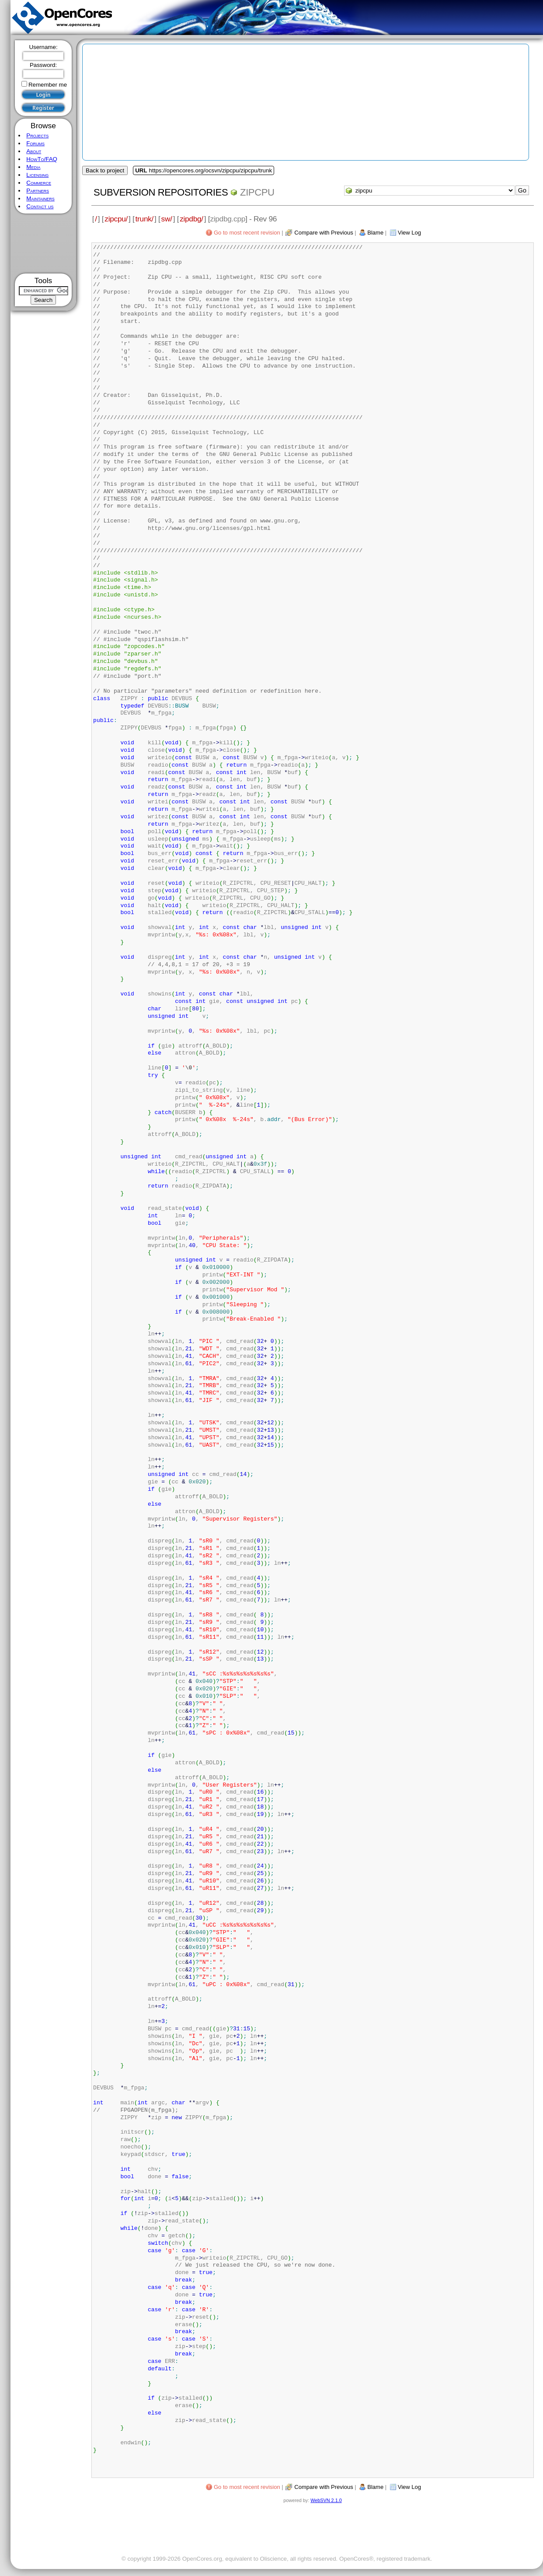 This screenshot has width=543, height=2576. What do you see at coordinates (37, 135) in the screenshot?
I see `Projects` at bounding box center [37, 135].